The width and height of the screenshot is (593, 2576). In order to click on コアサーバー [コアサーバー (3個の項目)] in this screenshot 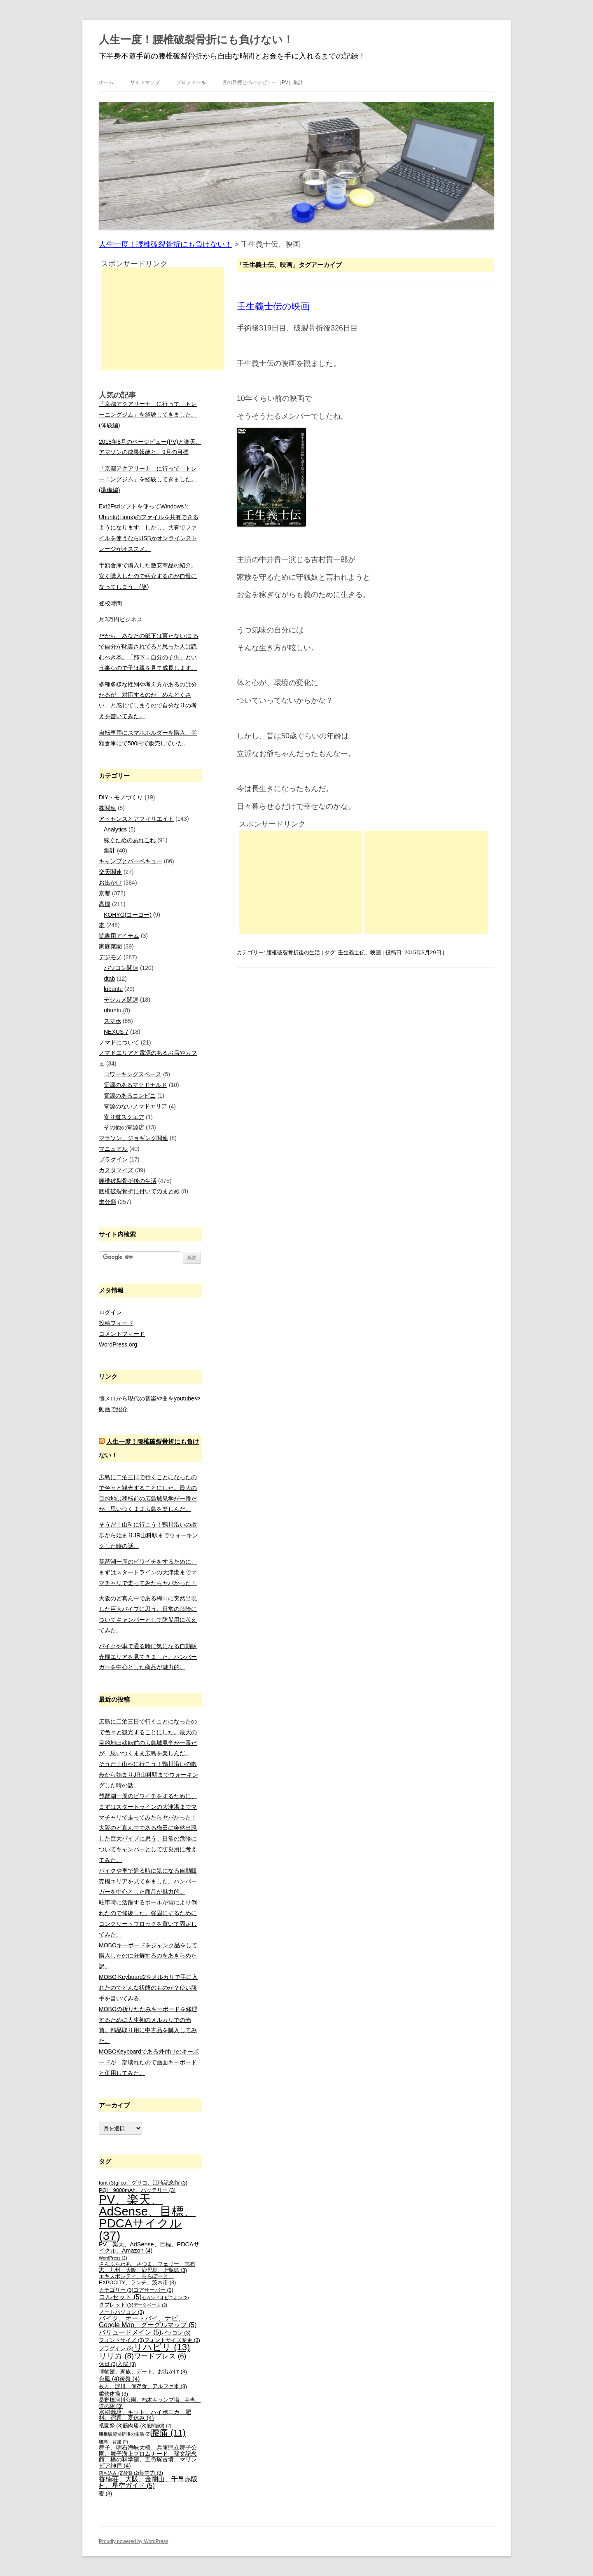, I will do `click(153, 2290)`.